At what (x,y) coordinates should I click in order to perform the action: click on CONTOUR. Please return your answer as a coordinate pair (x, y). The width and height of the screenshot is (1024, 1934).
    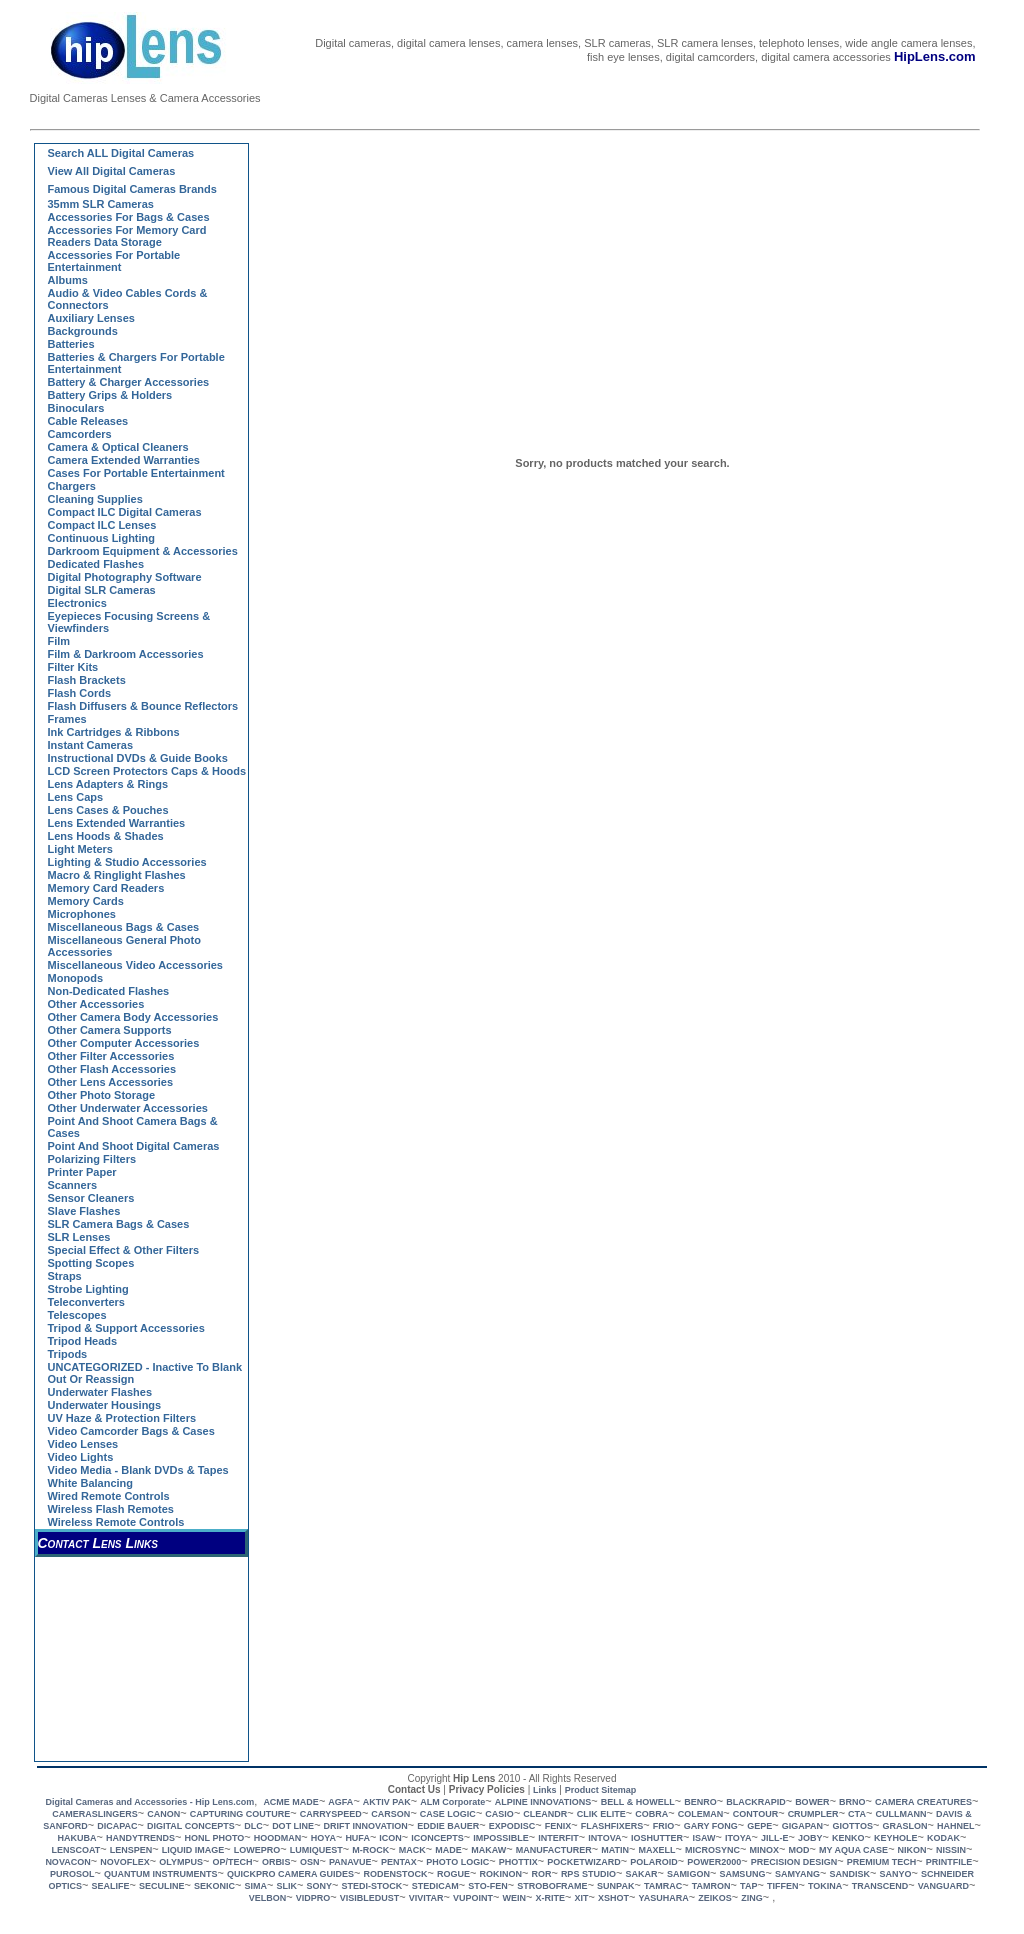
    Looking at the image, I should click on (755, 1814).